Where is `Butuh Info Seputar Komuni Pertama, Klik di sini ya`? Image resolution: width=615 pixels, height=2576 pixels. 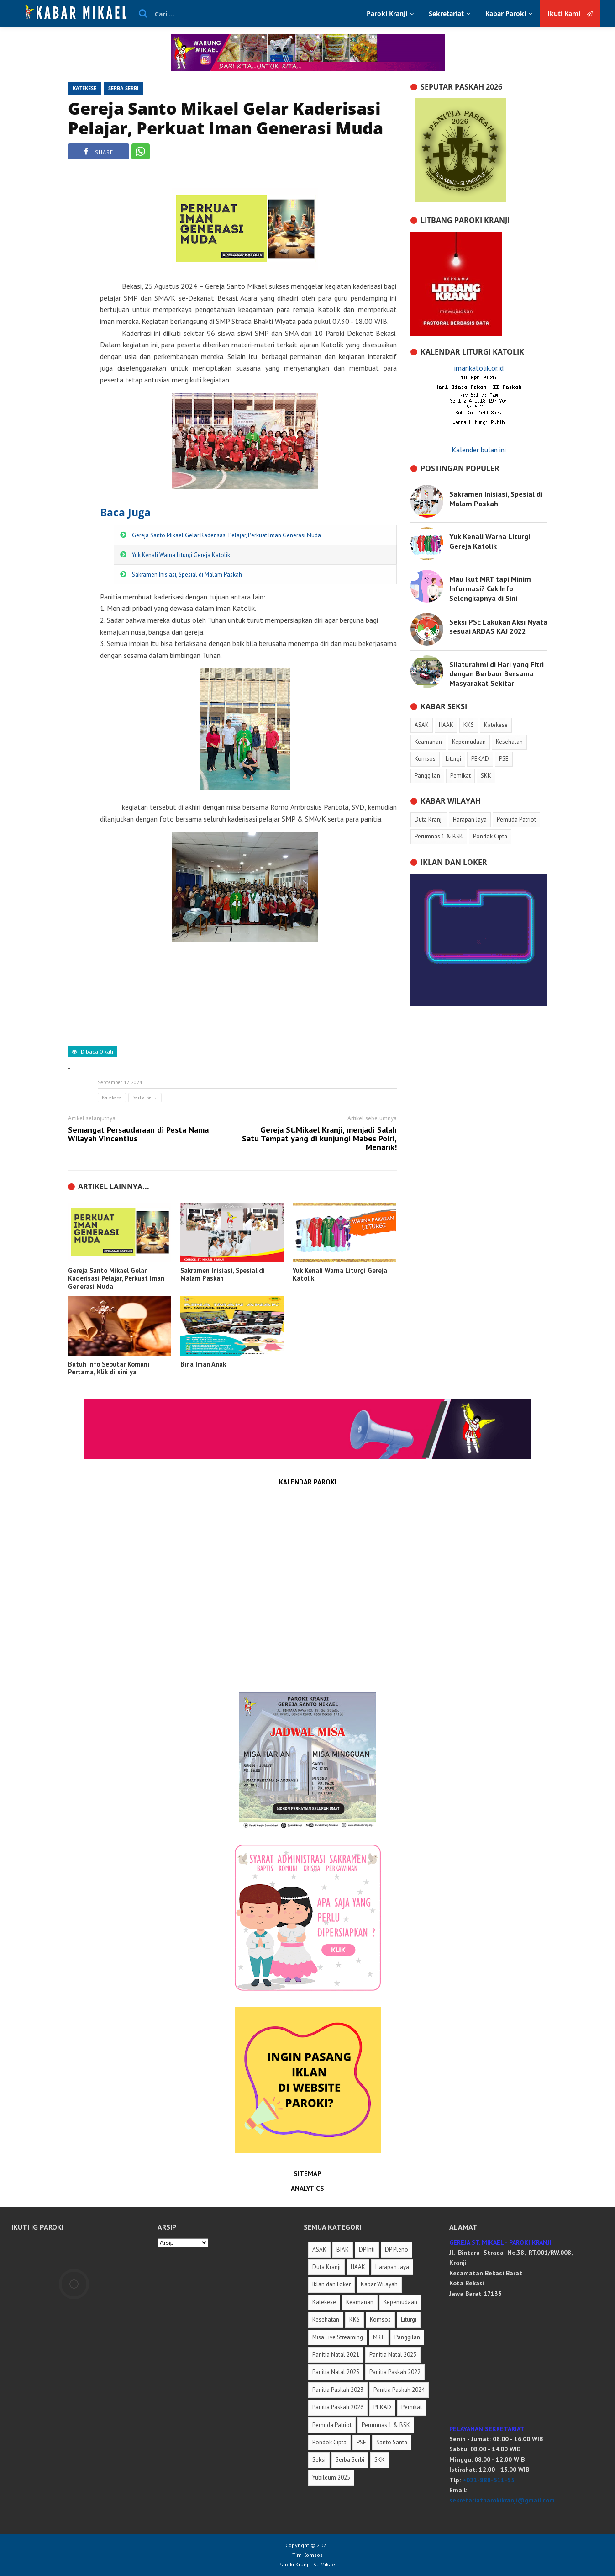
Butuh Info Seputar Komuni Pertama, Klik di sini ya is located at coordinates (108, 1368).